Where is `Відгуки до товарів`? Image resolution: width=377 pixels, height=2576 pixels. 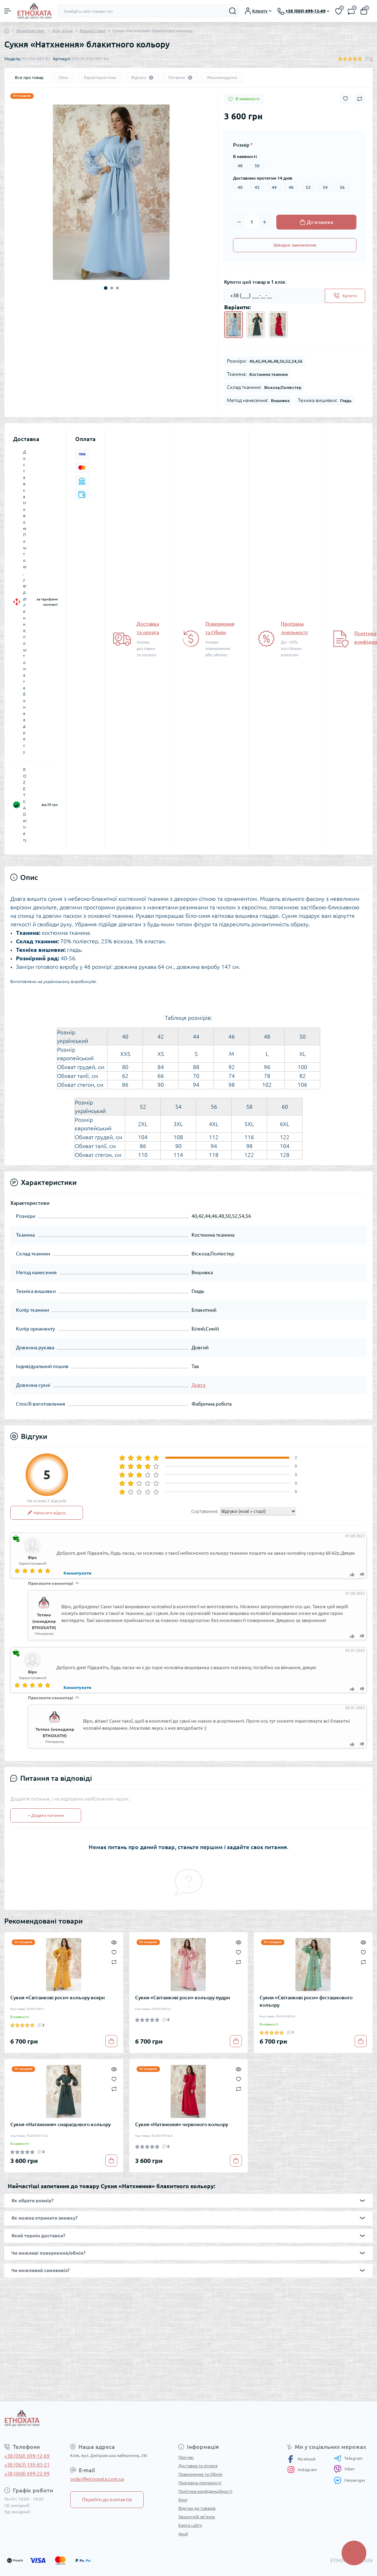
Відгуки до товарів is located at coordinates (197, 2508).